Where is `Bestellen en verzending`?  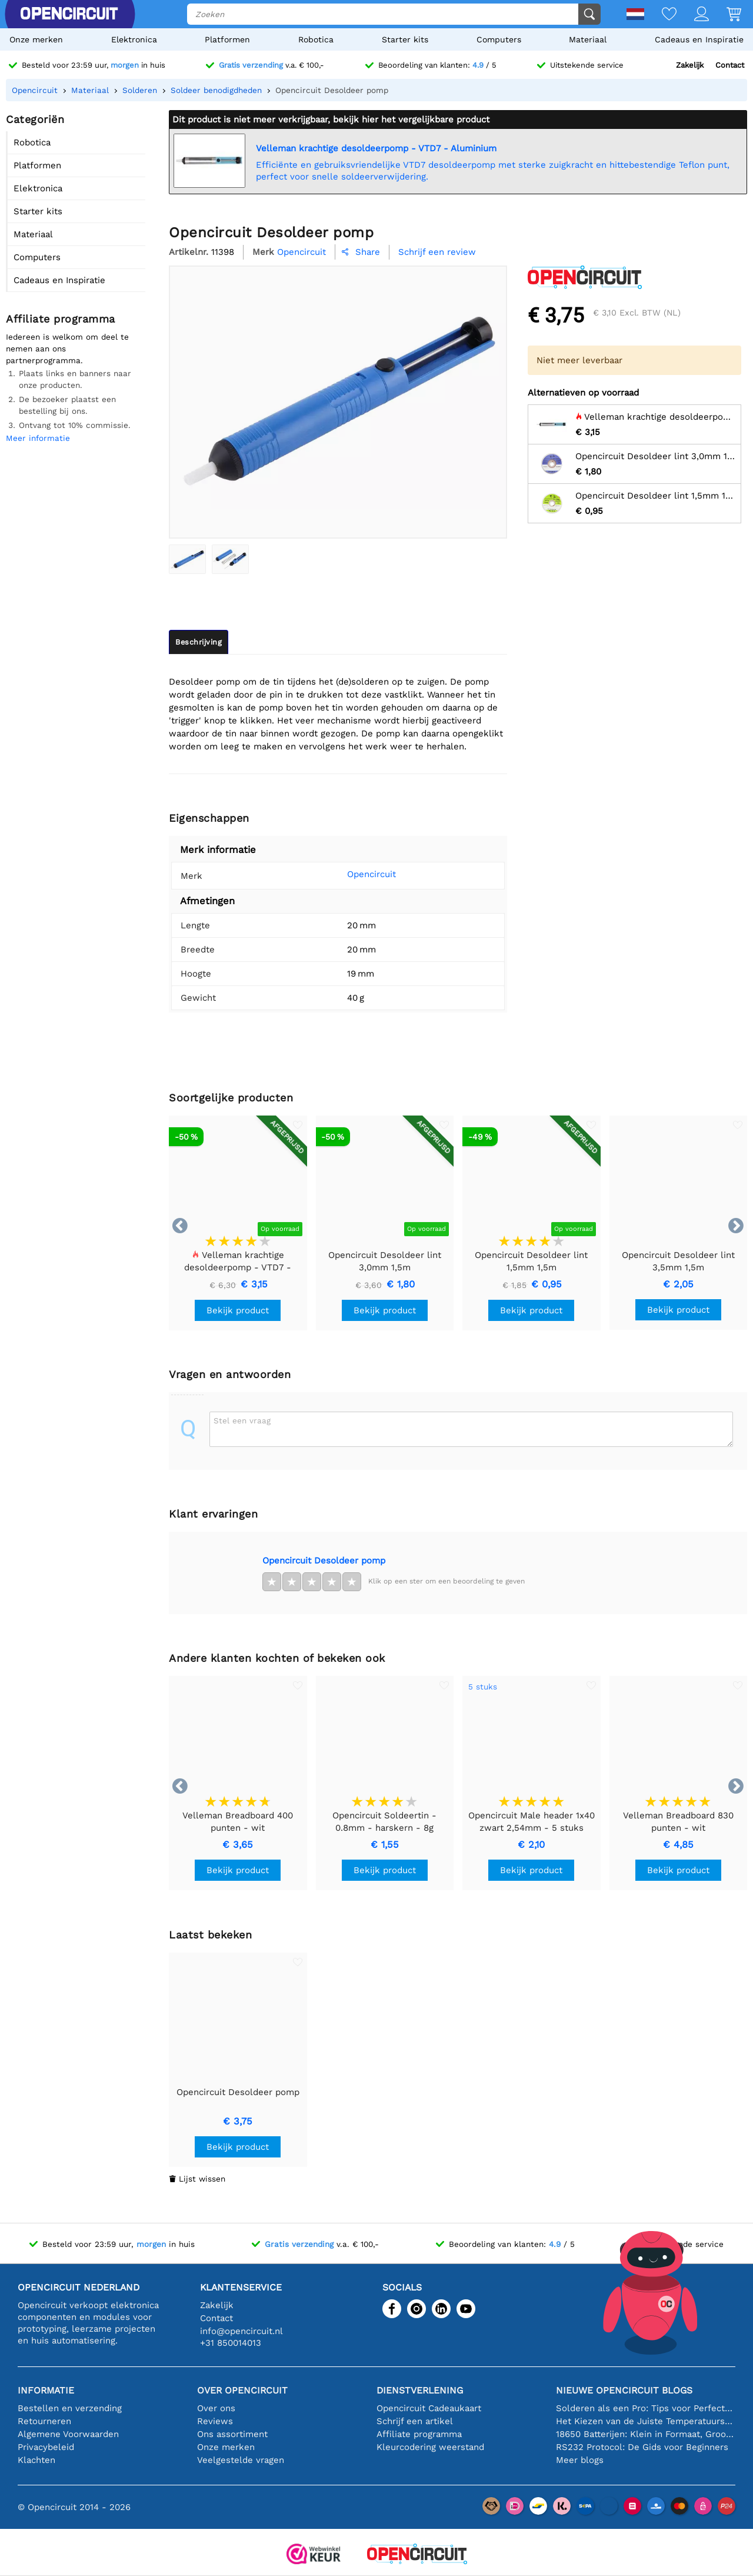
Bestellen en verzending is located at coordinates (70, 2408).